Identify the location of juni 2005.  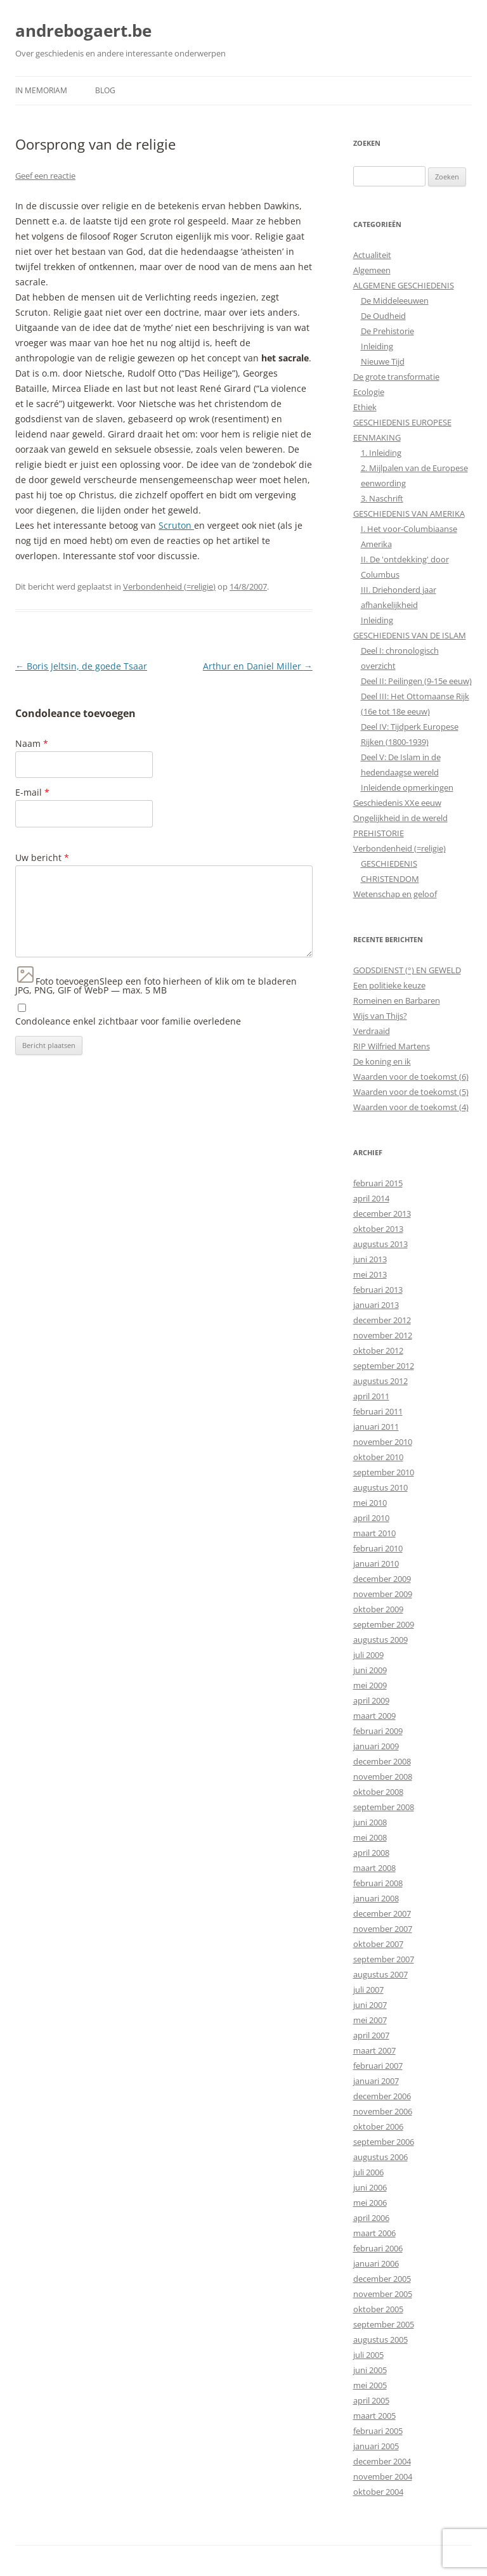
(370, 2370).